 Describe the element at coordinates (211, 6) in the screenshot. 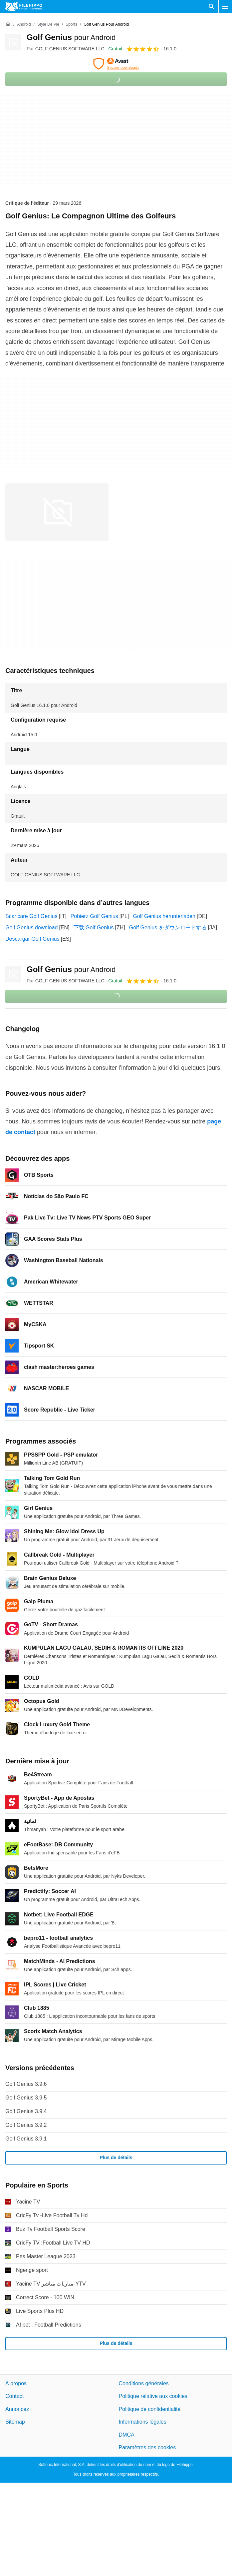

I see `[Rechercher un programme]` at that location.